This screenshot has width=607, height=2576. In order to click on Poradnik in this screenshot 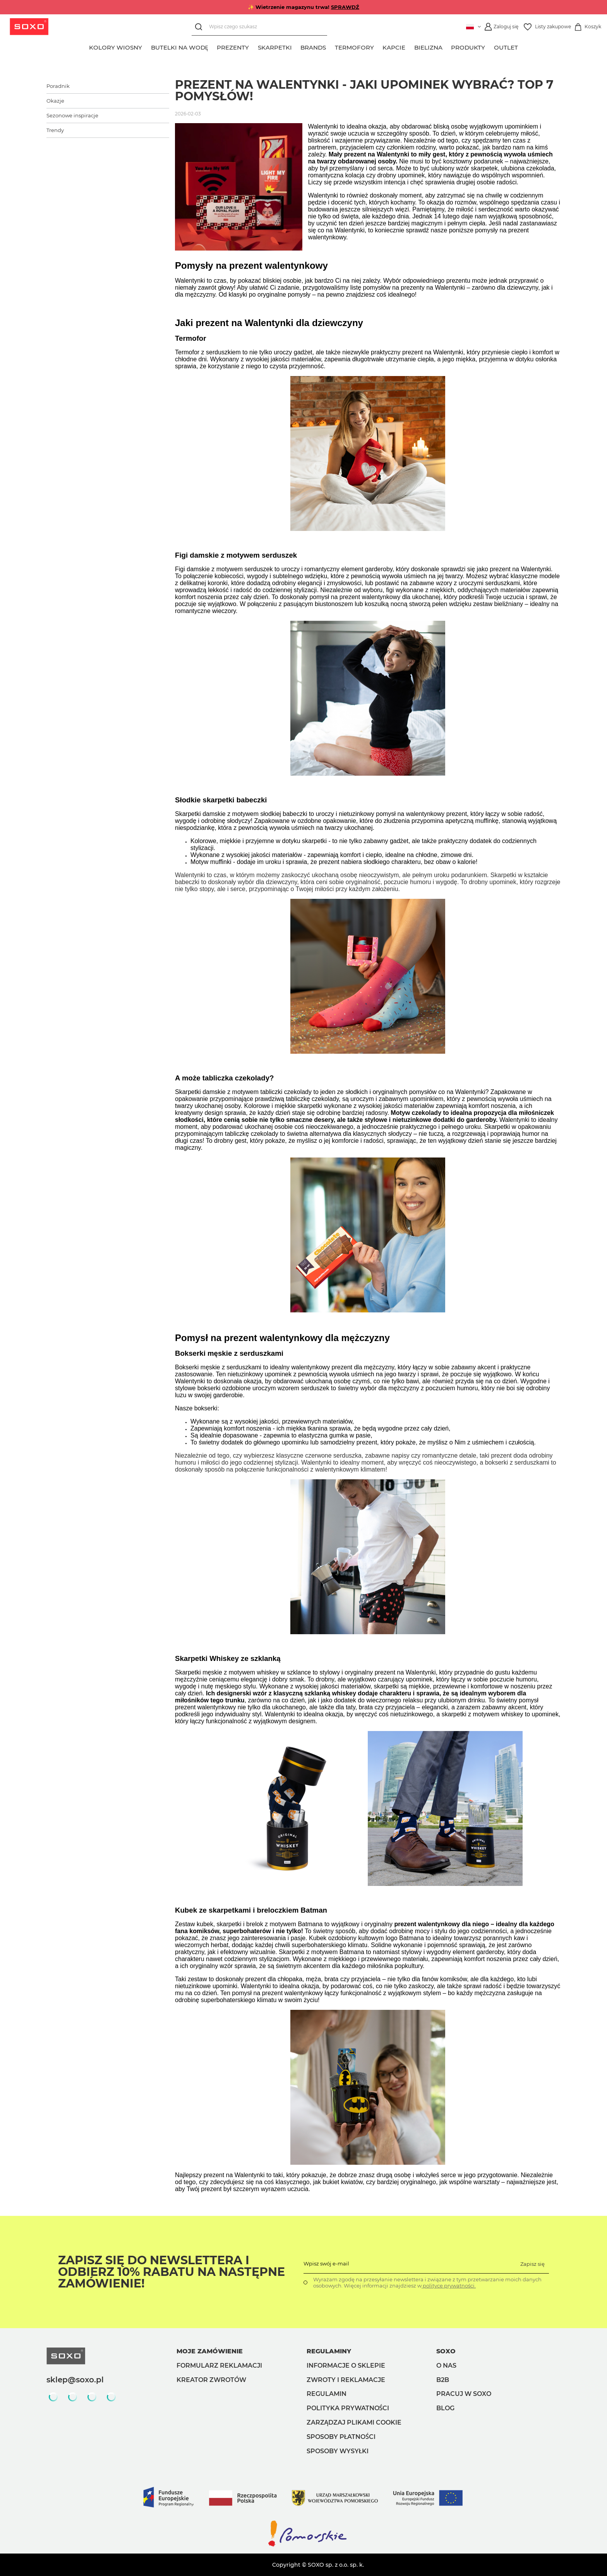, I will do `click(58, 86)`.